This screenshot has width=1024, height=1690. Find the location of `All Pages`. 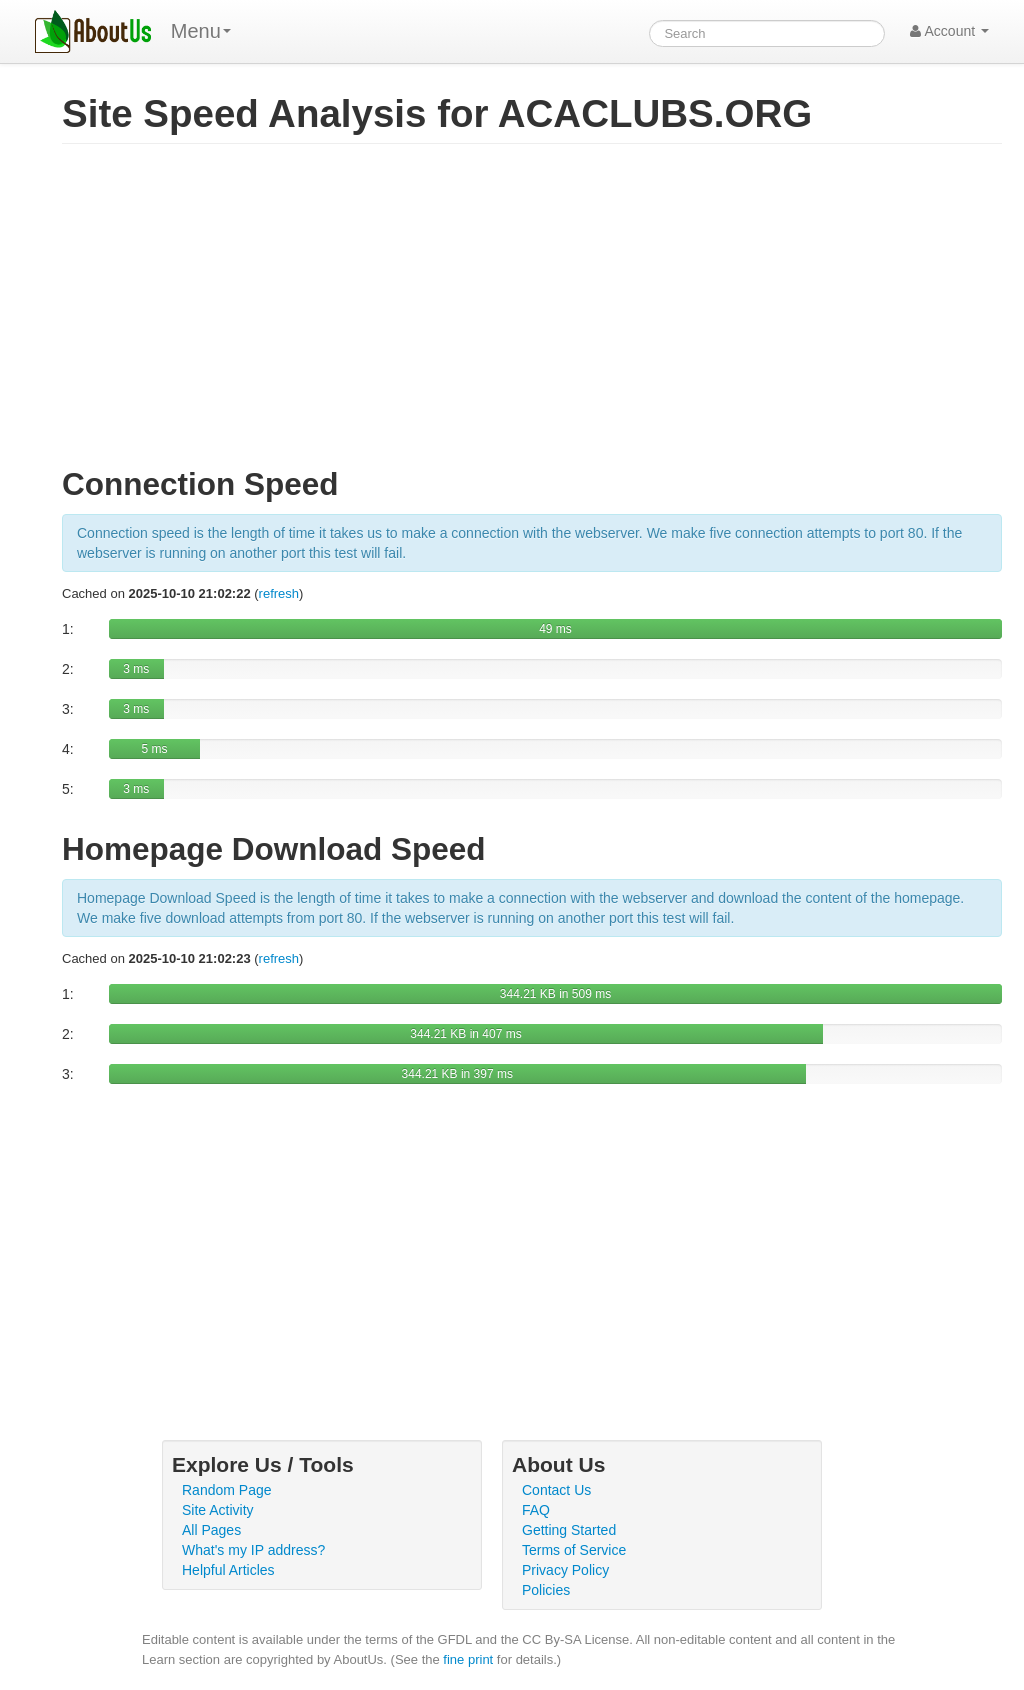

All Pages is located at coordinates (211, 1530).